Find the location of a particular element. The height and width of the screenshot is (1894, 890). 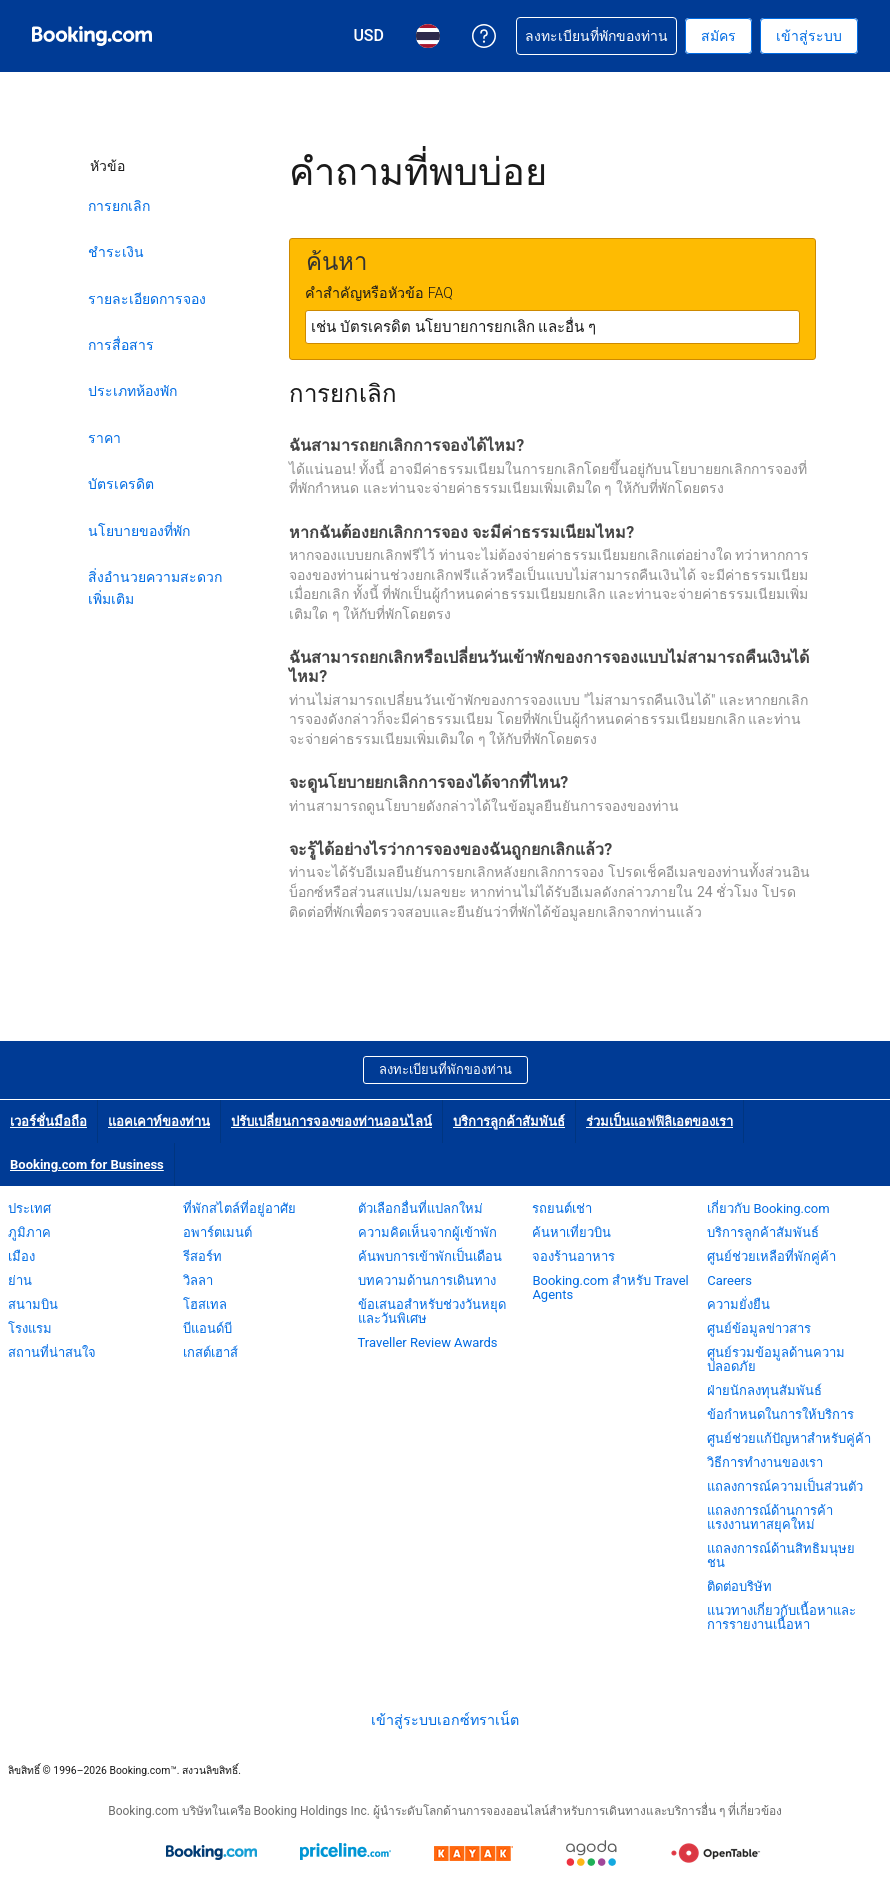

ที่พักสไตล์ที่อยู่อาศัย is located at coordinates (239, 1208).